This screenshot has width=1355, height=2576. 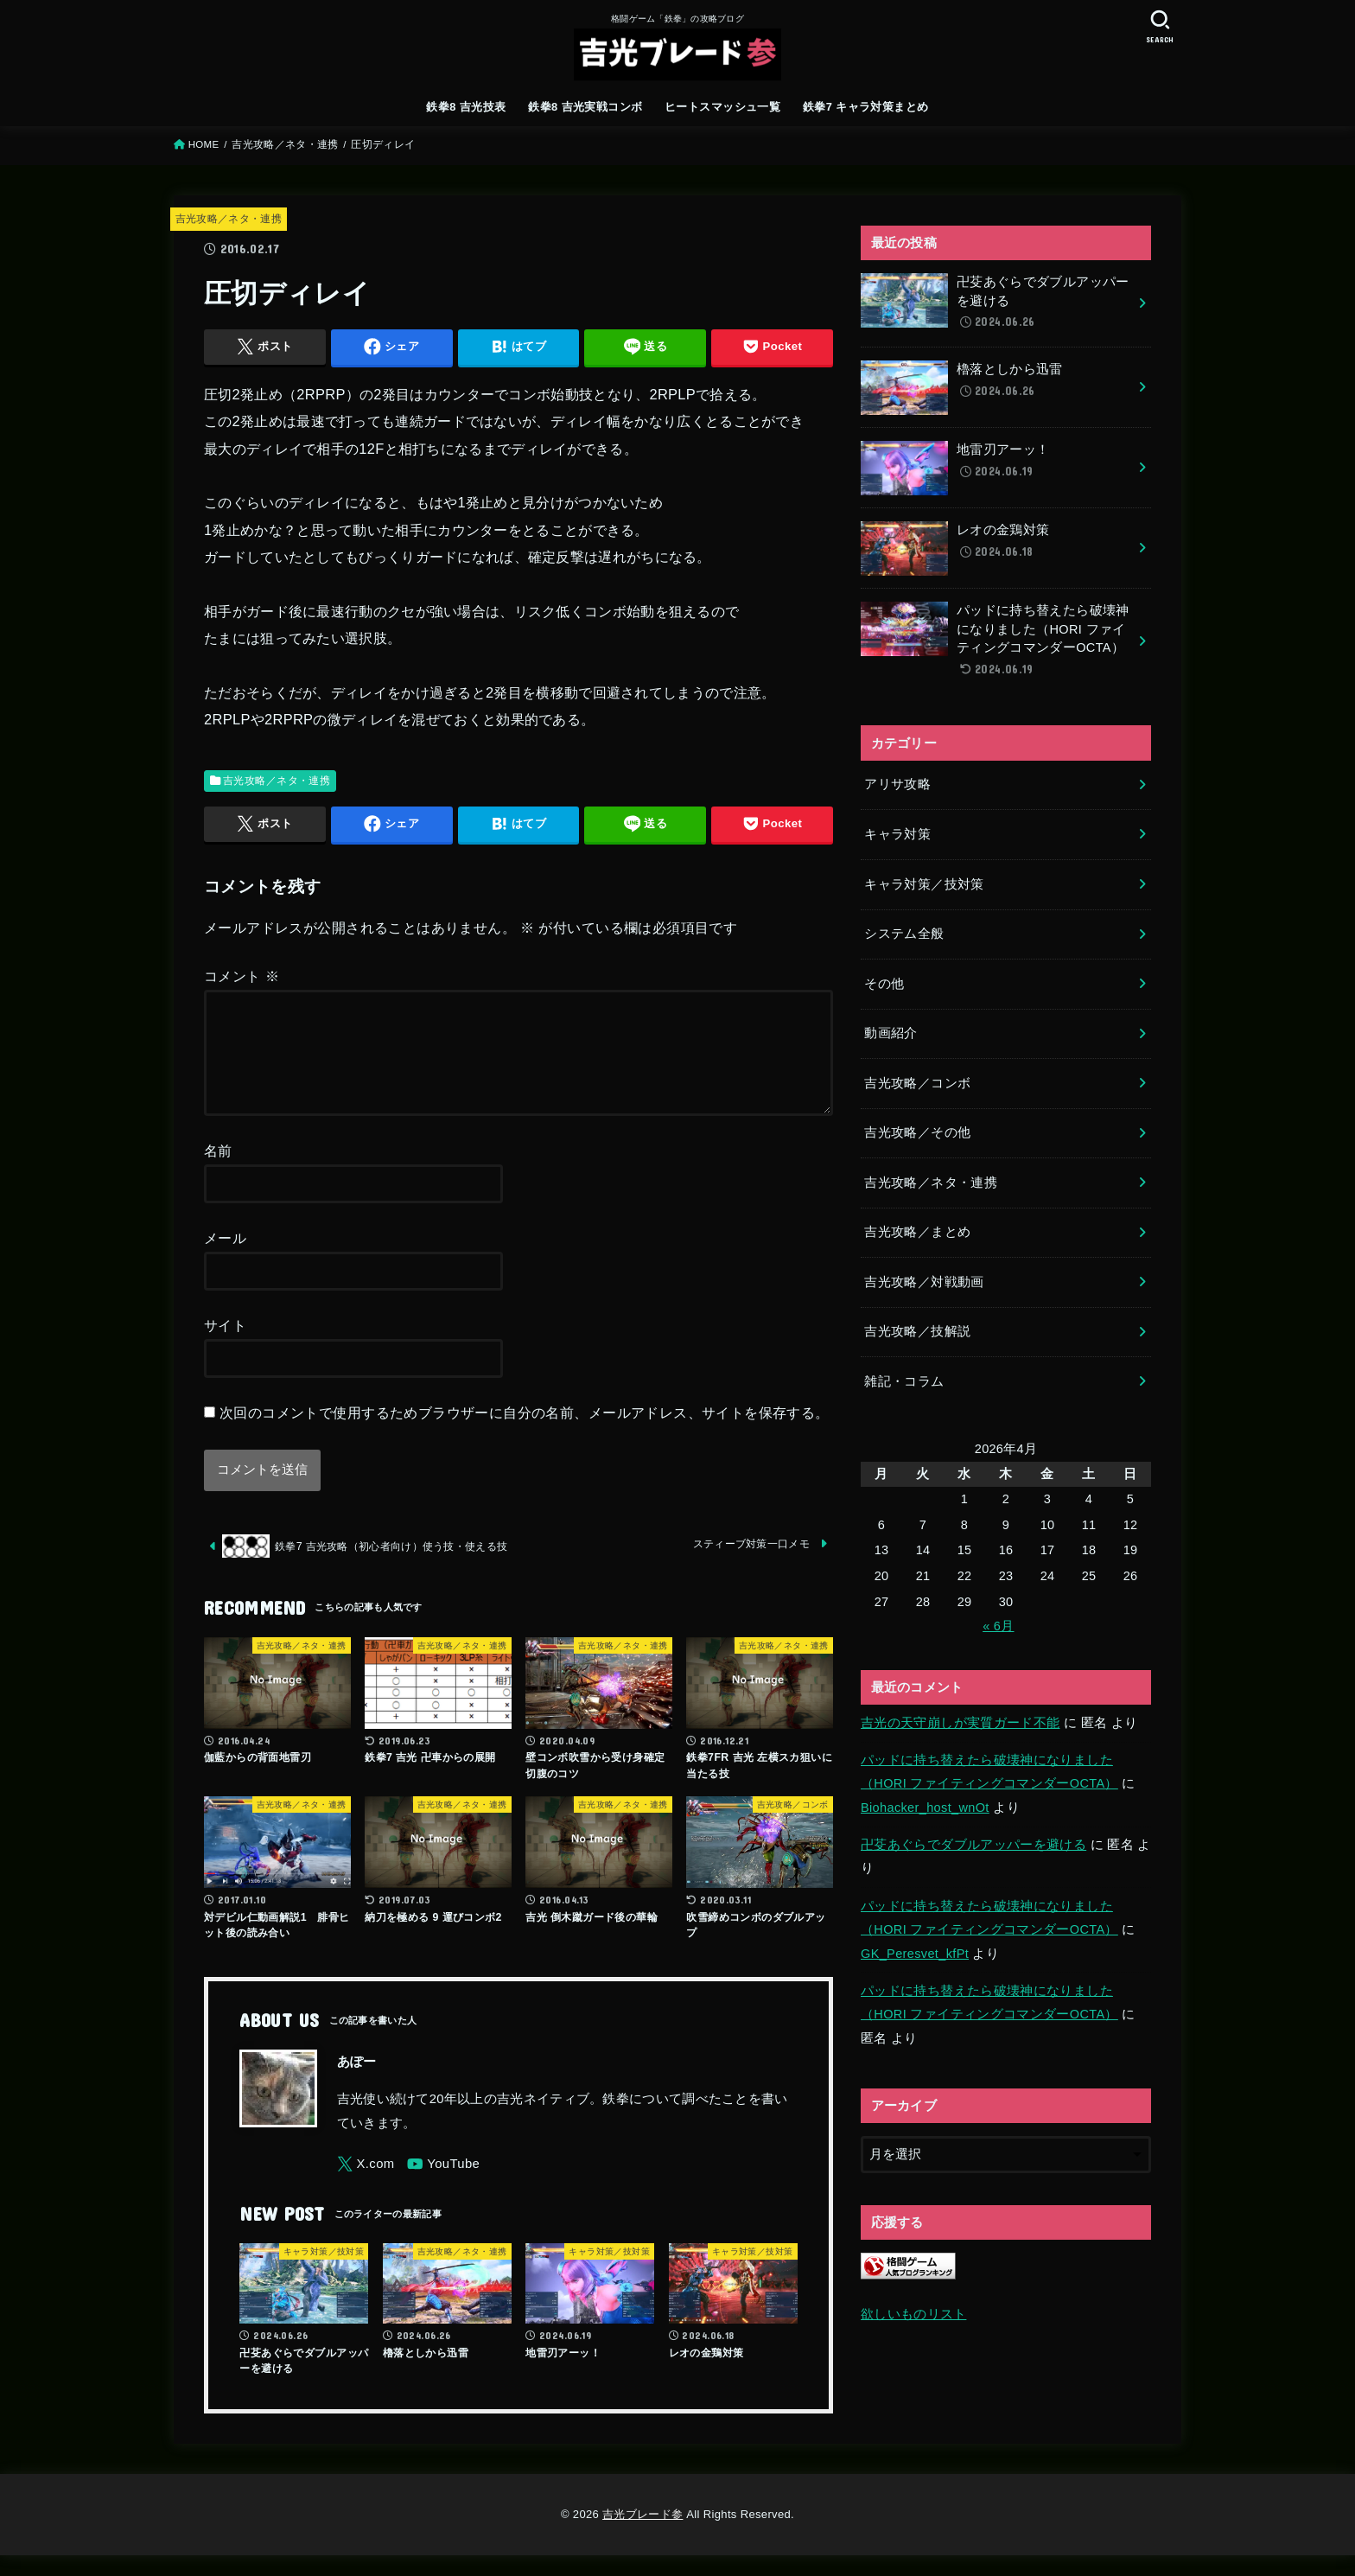 I want to click on 吉光攻略／まとめ, so click(x=917, y=1232).